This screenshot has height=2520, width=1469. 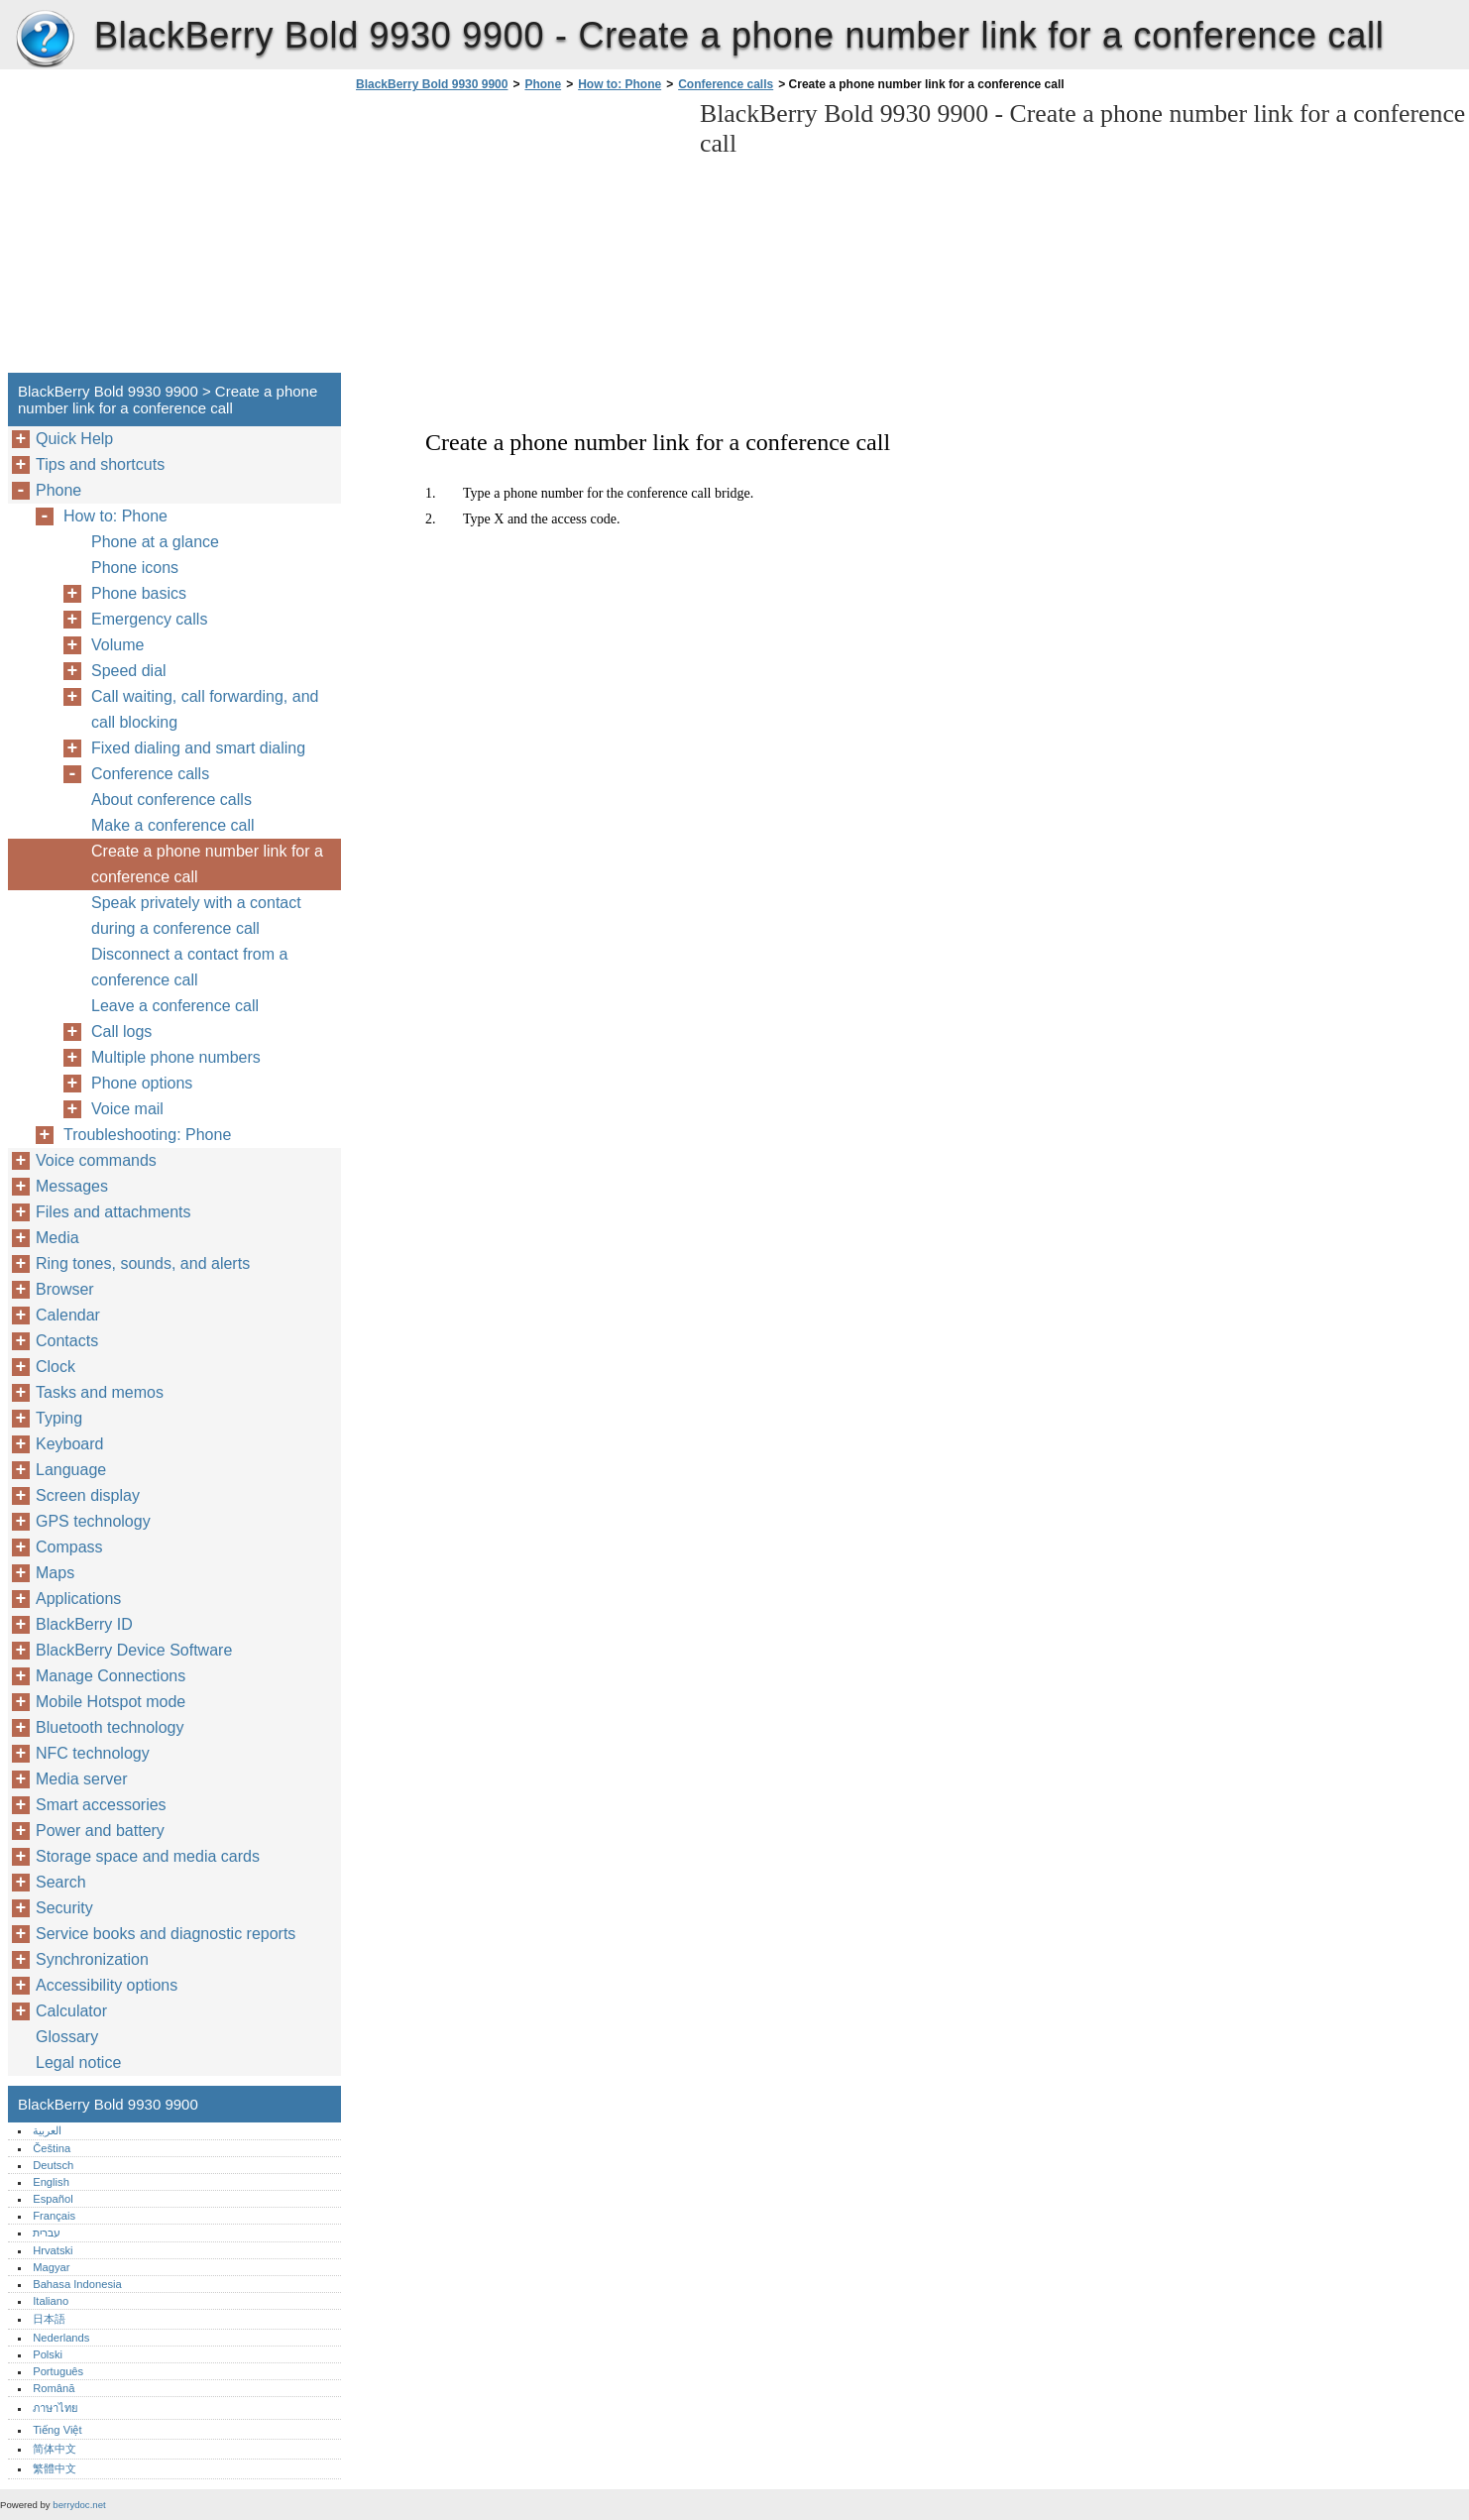 I want to click on Ring tones, sounds, and alerts, so click(x=143, y=1263).